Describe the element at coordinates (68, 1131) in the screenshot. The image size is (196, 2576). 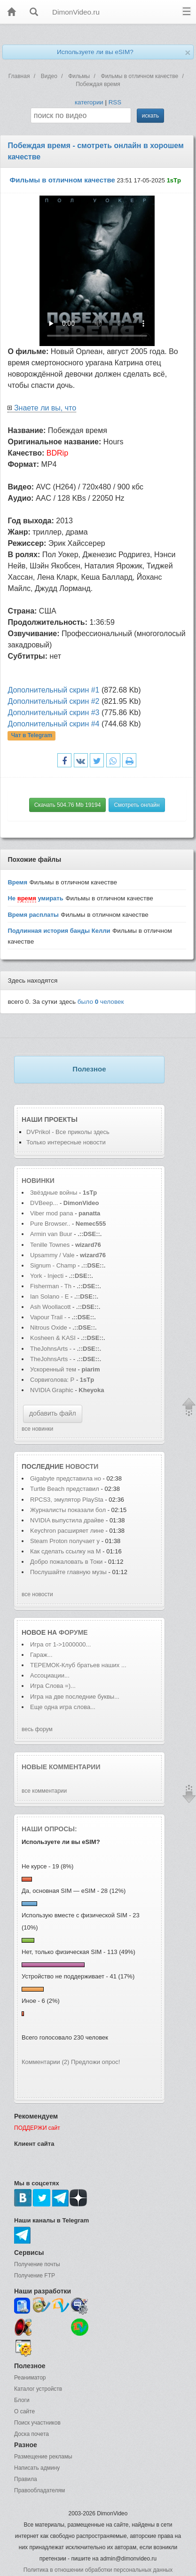
I see `DVPrikol - Все приколы здесь` at that location.